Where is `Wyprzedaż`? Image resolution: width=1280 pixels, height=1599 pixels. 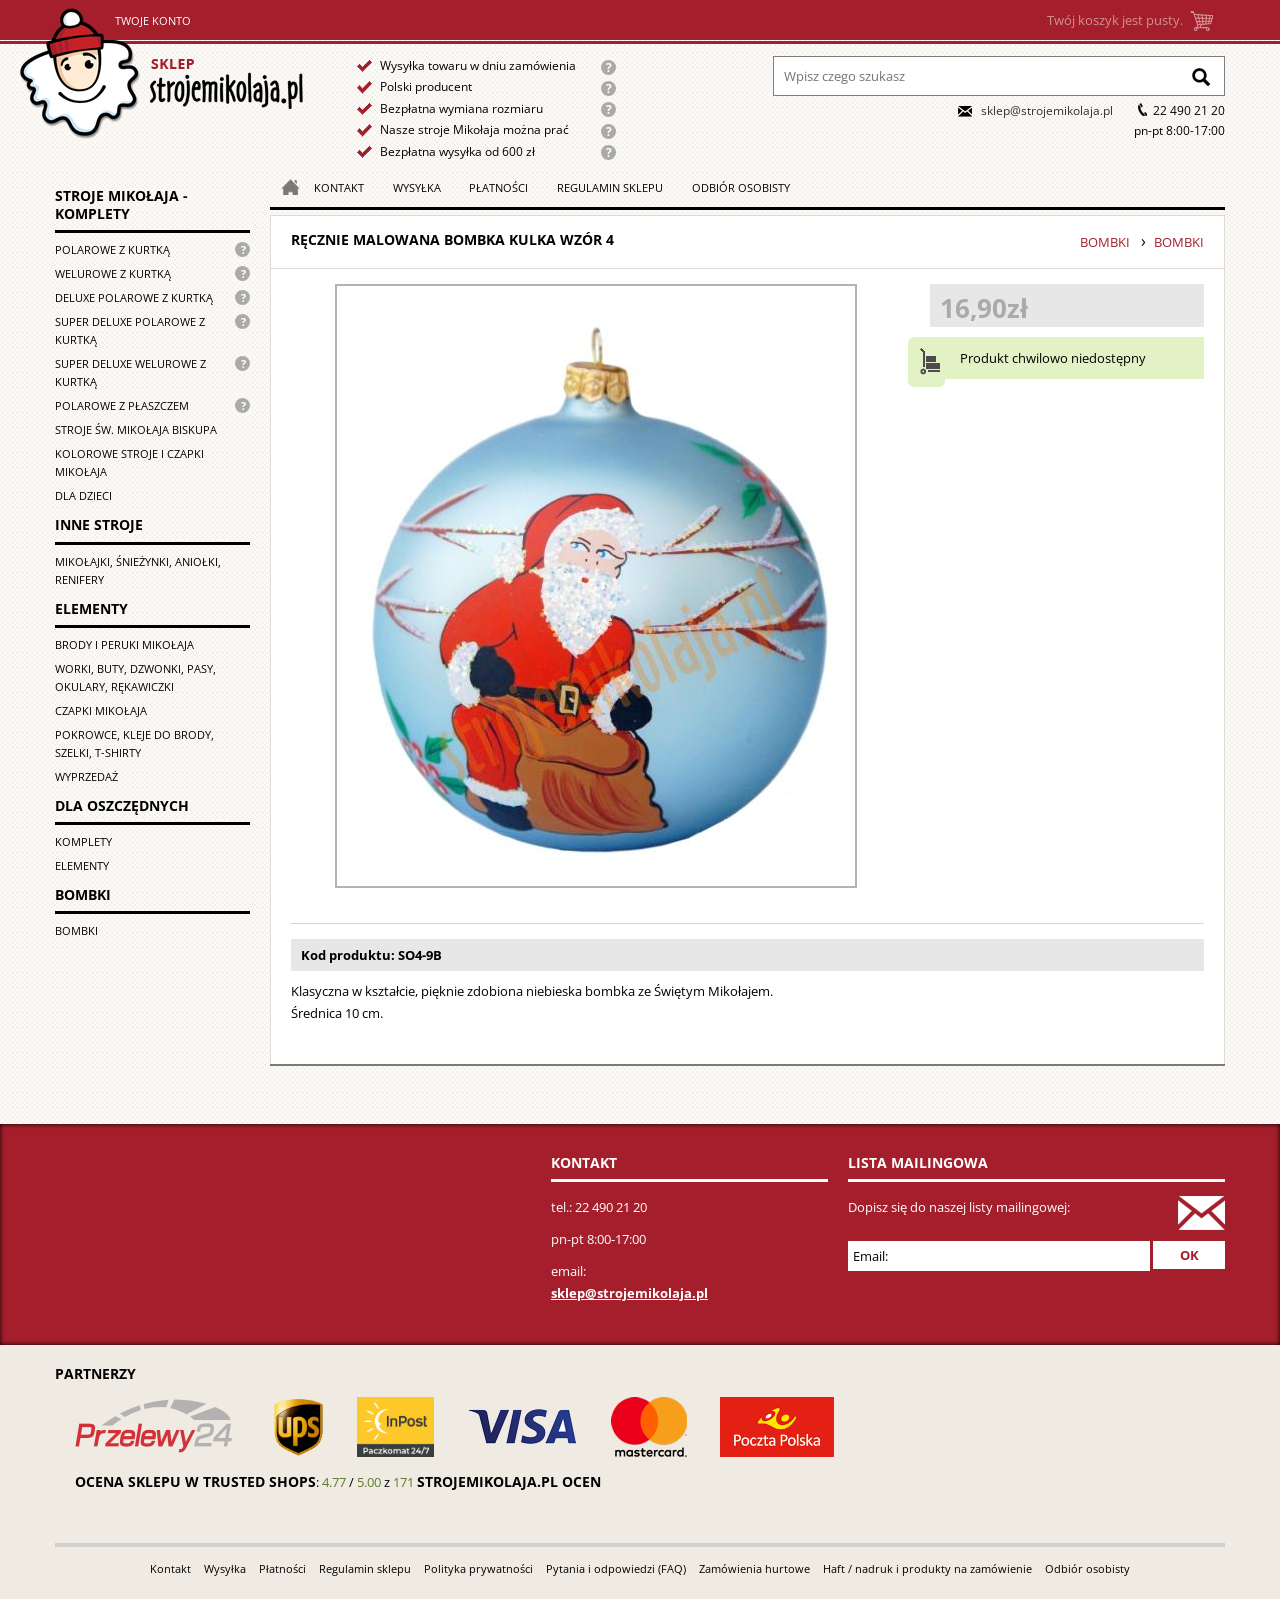
Wyprzedaż is located at coordinates (86, 776).